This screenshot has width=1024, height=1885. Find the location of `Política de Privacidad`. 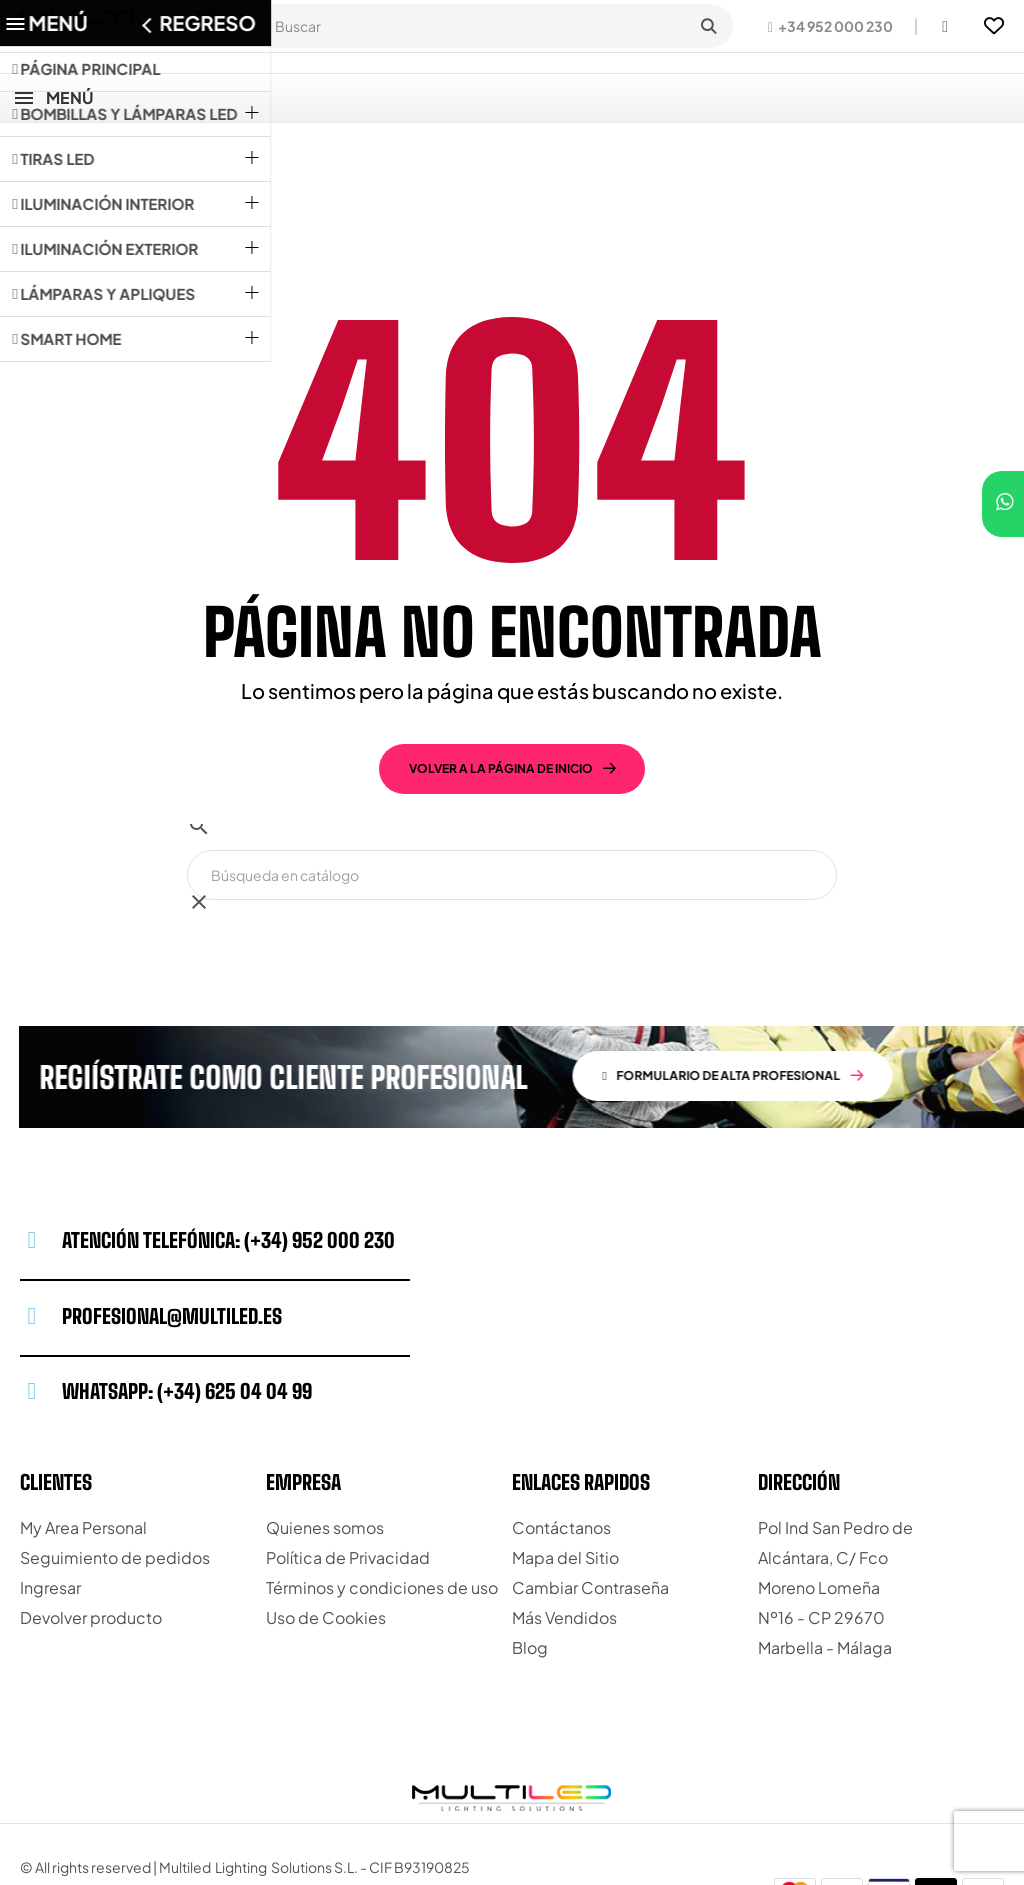

Política de Privacidad is located at coordinates (348, 1485).